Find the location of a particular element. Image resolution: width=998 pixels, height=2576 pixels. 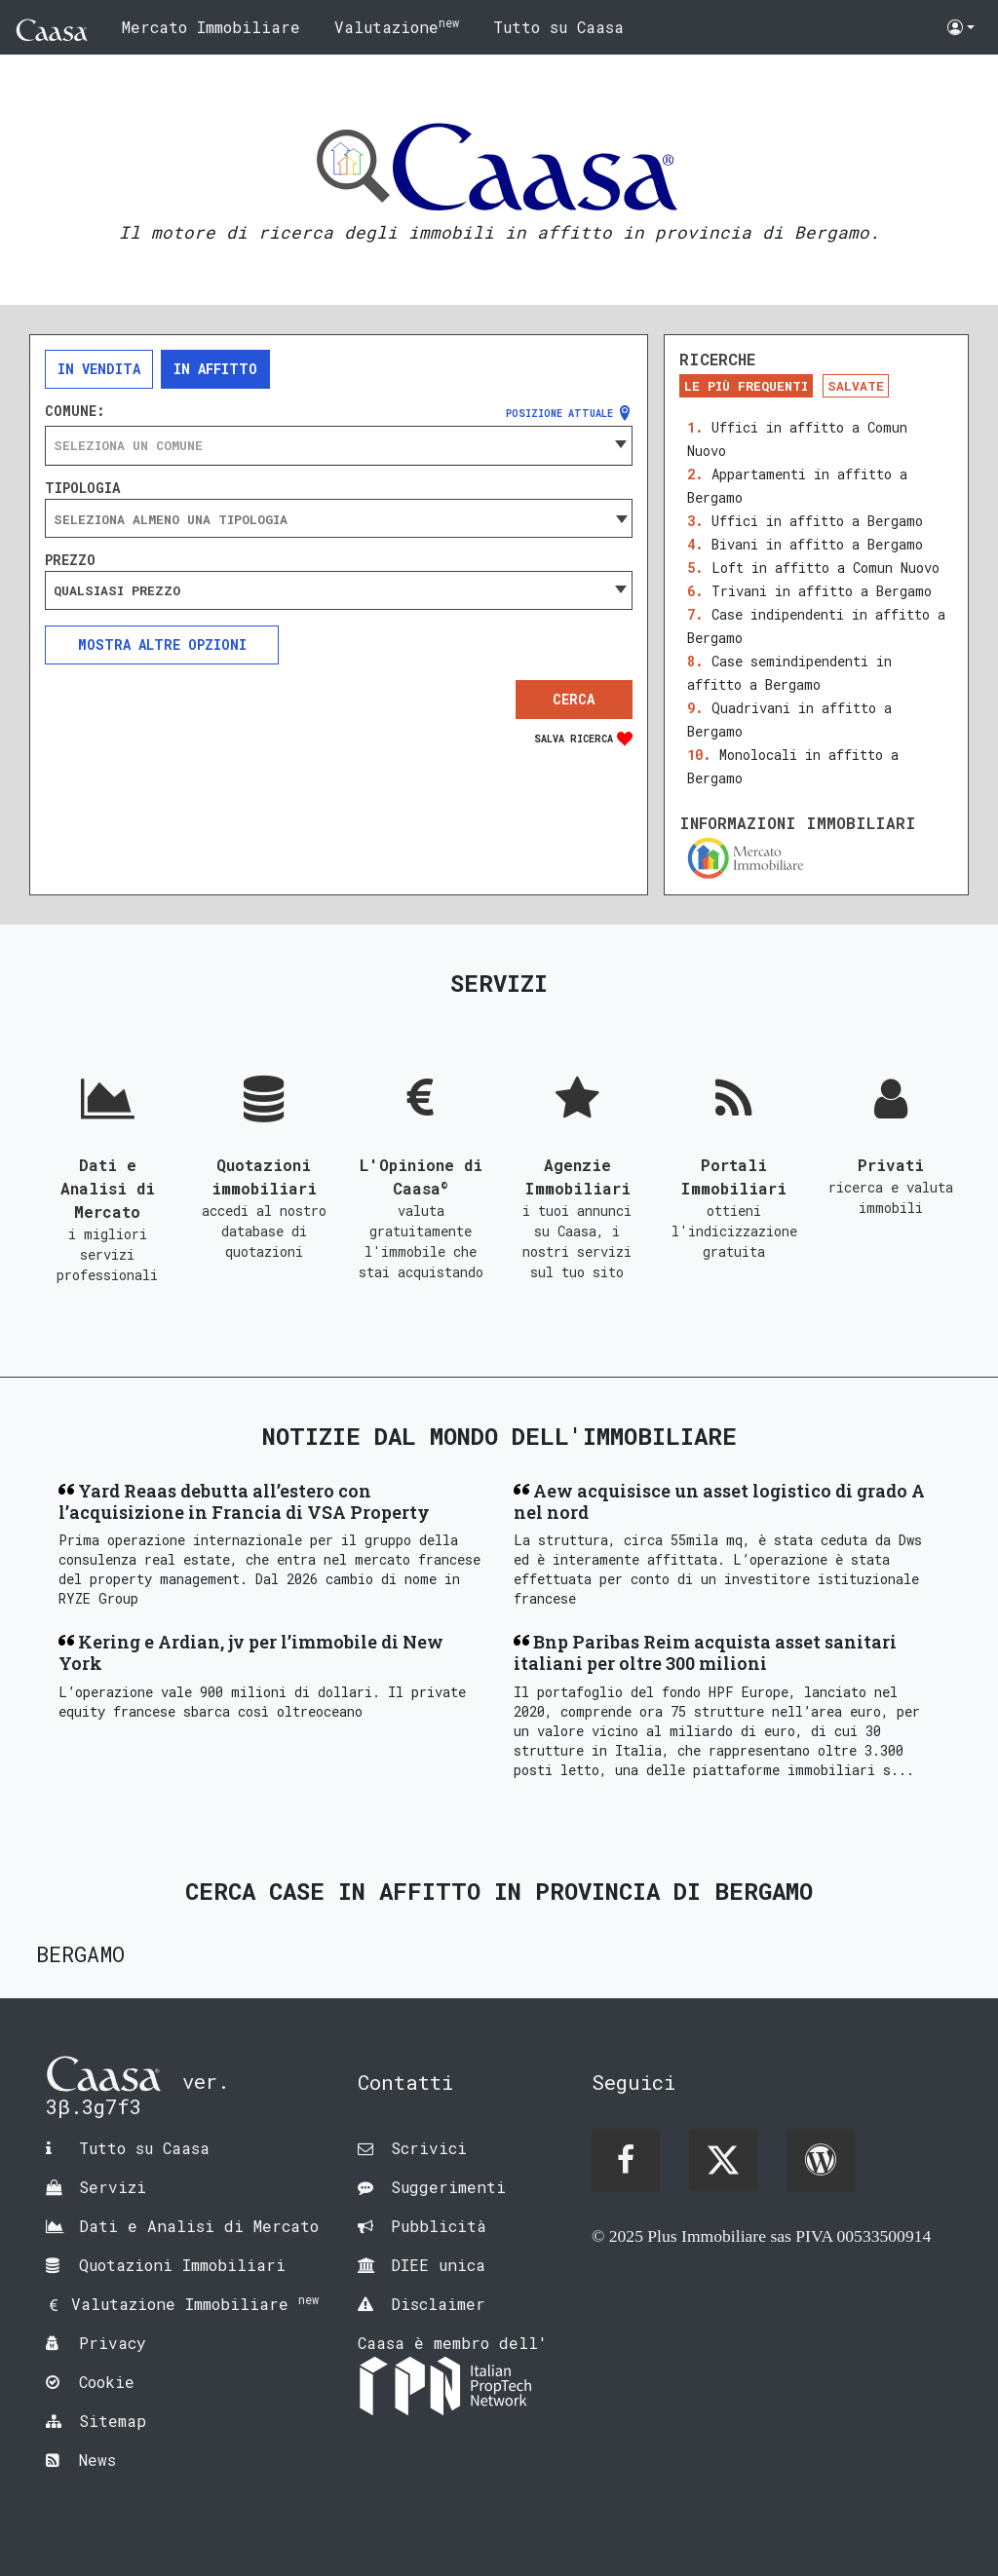

Uffici in affitto a Bergamo is located at coordinates (817, 520).